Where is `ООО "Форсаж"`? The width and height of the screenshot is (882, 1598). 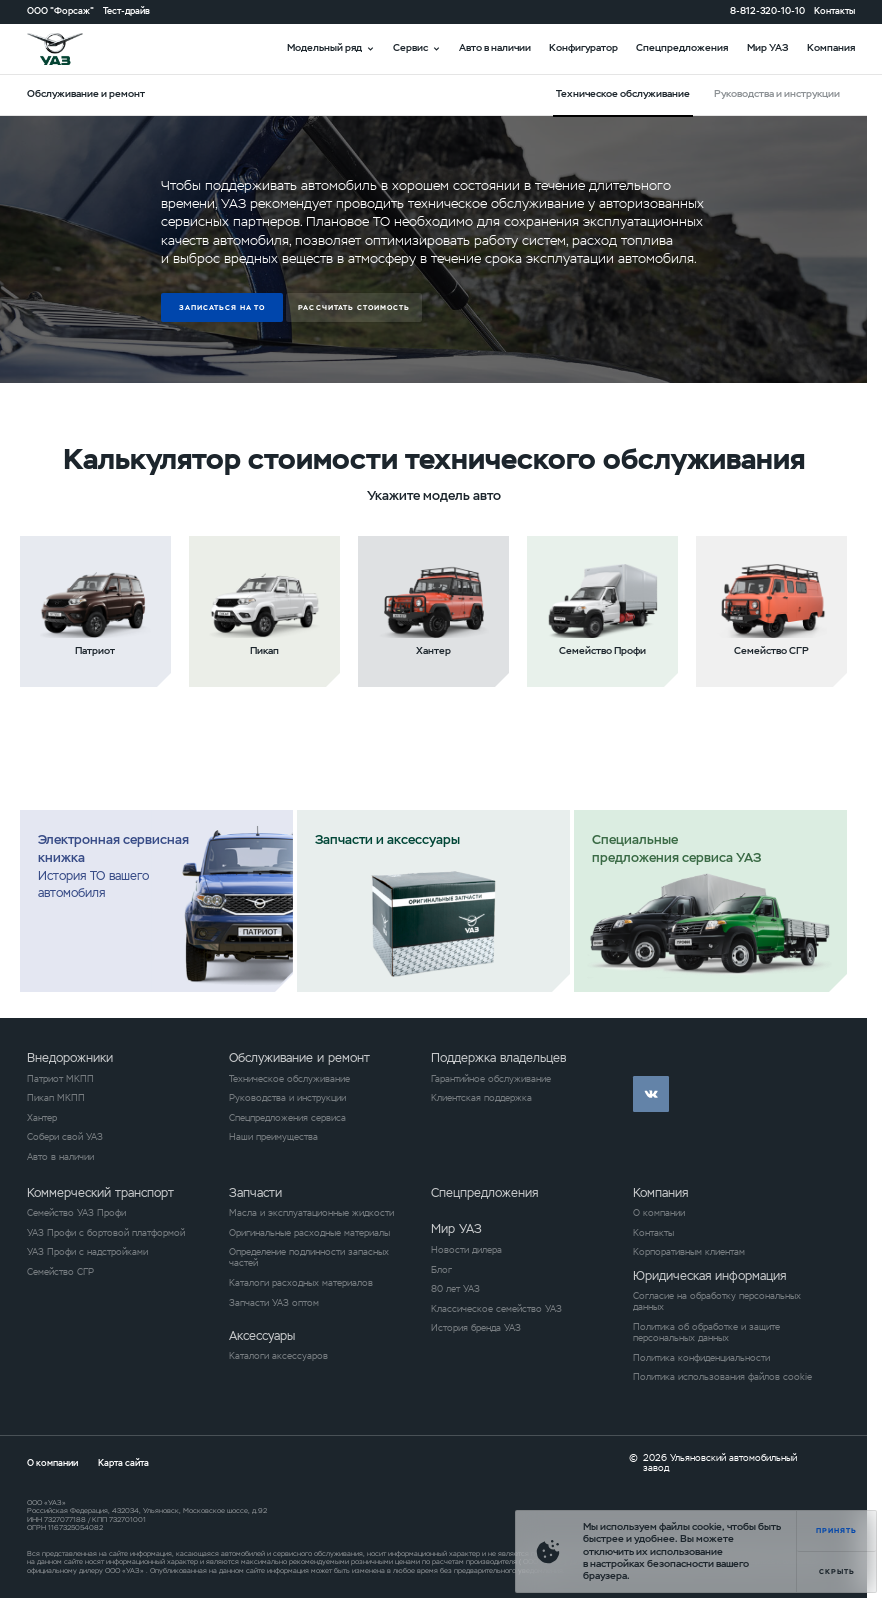
ООО "Форсаж" is located at coordinates (60, 11).